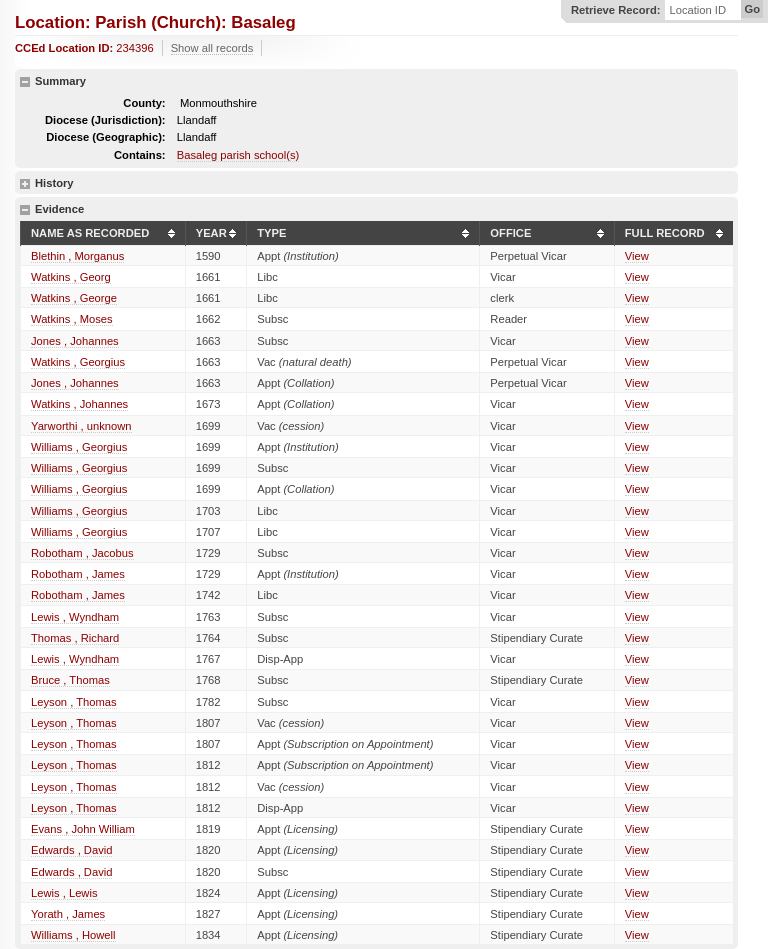 The image size is (768, 949). What do you see at coordinates (78, 574) in the screenshot?
I see `Robotham , James` at bounding box center [78, 574].